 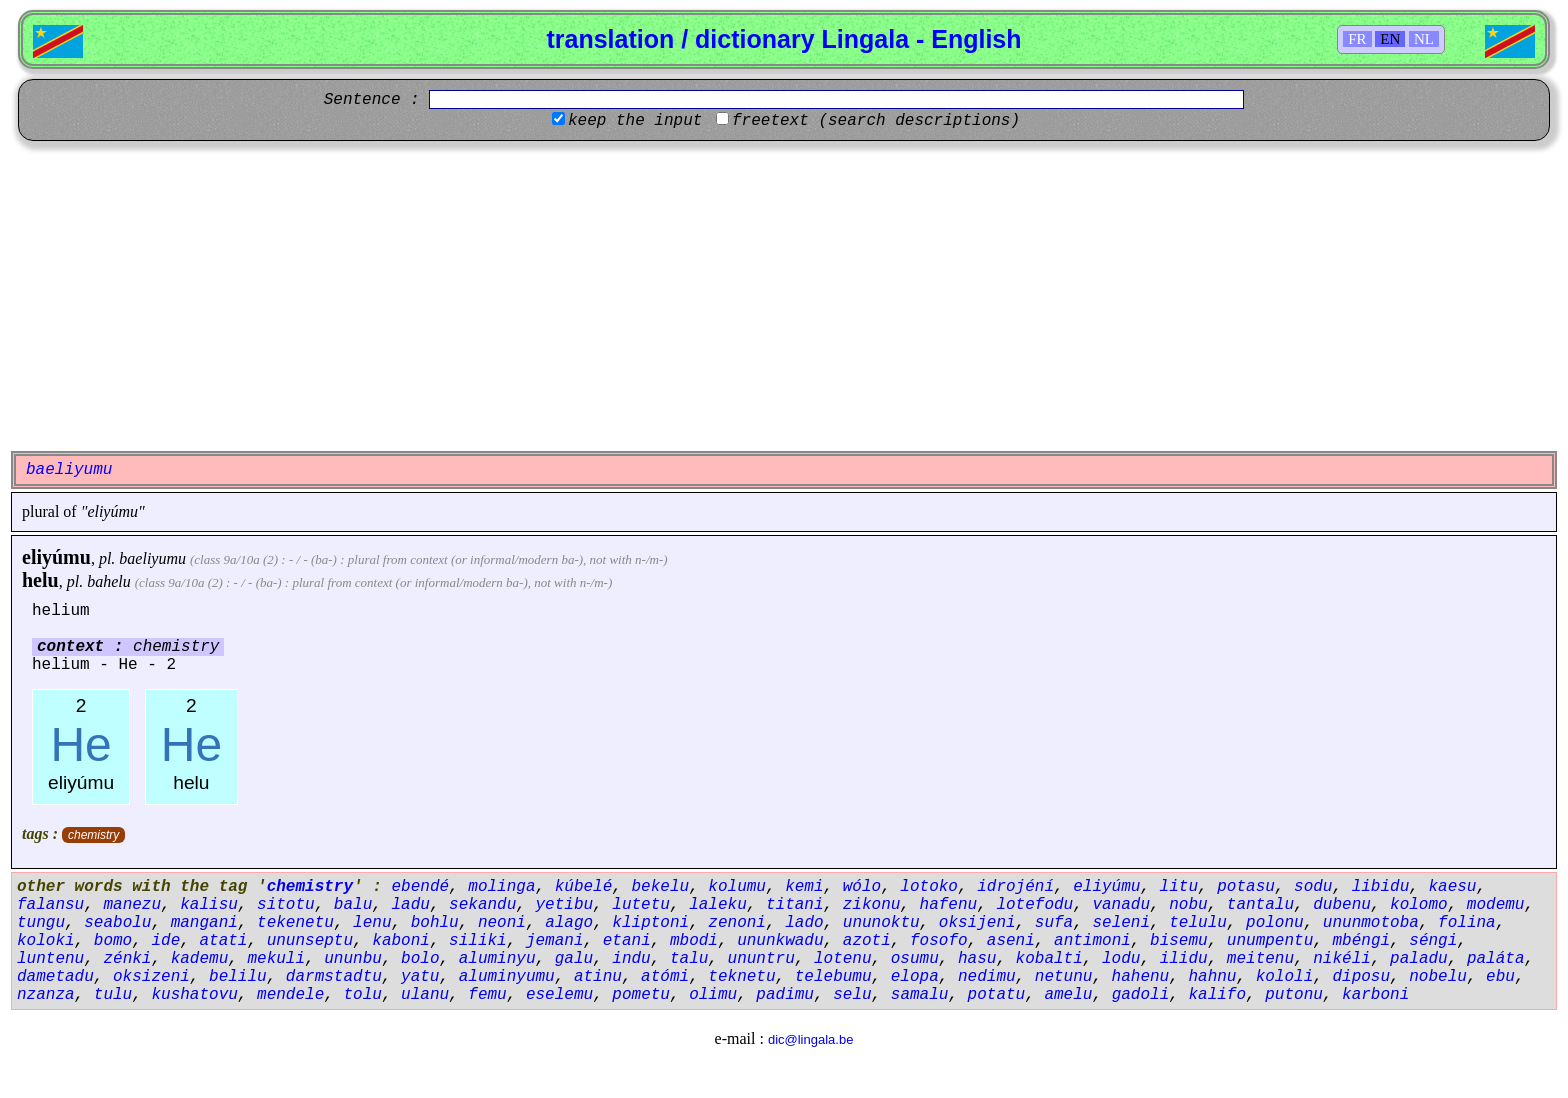 What do you see at coordinates (420, 977) in the screenshot?
I see `yatu` at bounding box center [420, 977].